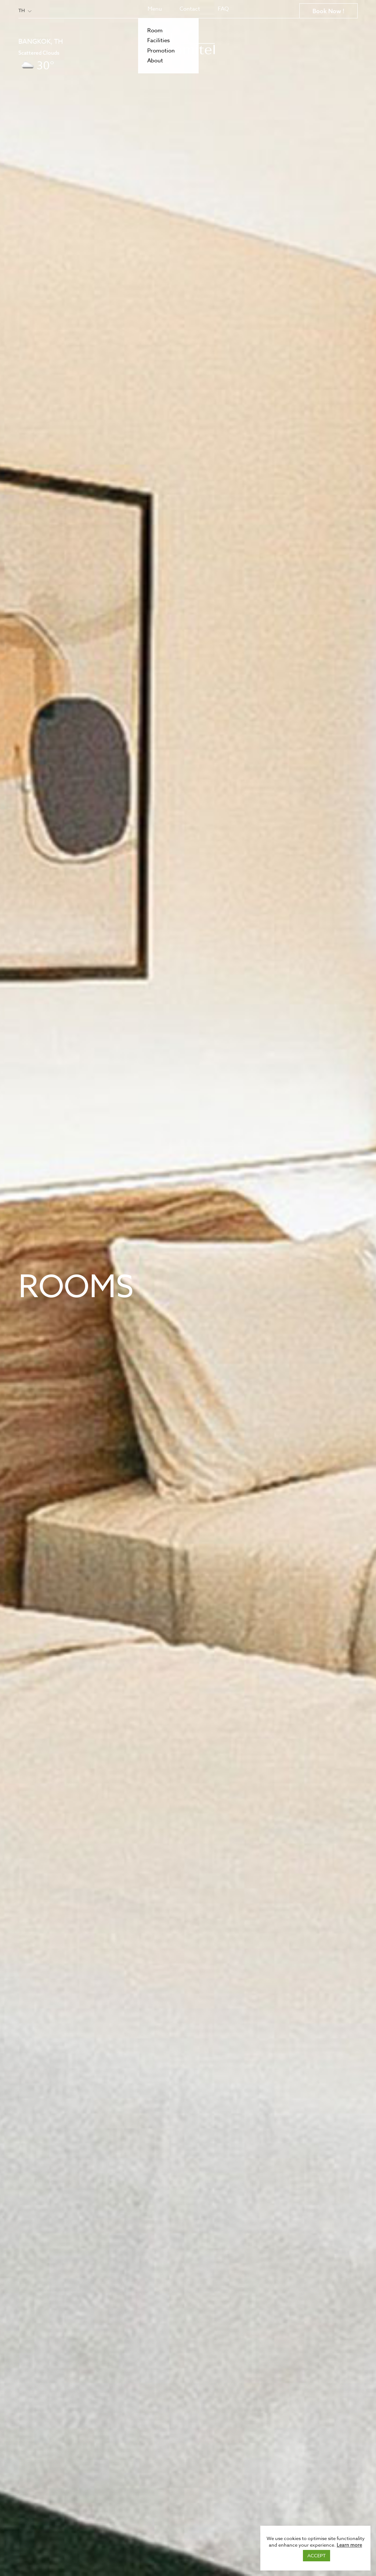 Image resolution: width=376 pixels, height=2576 pixels. Describe the element at coordinates (223, 9) in the screenshot. I see `FAQ` at that location.